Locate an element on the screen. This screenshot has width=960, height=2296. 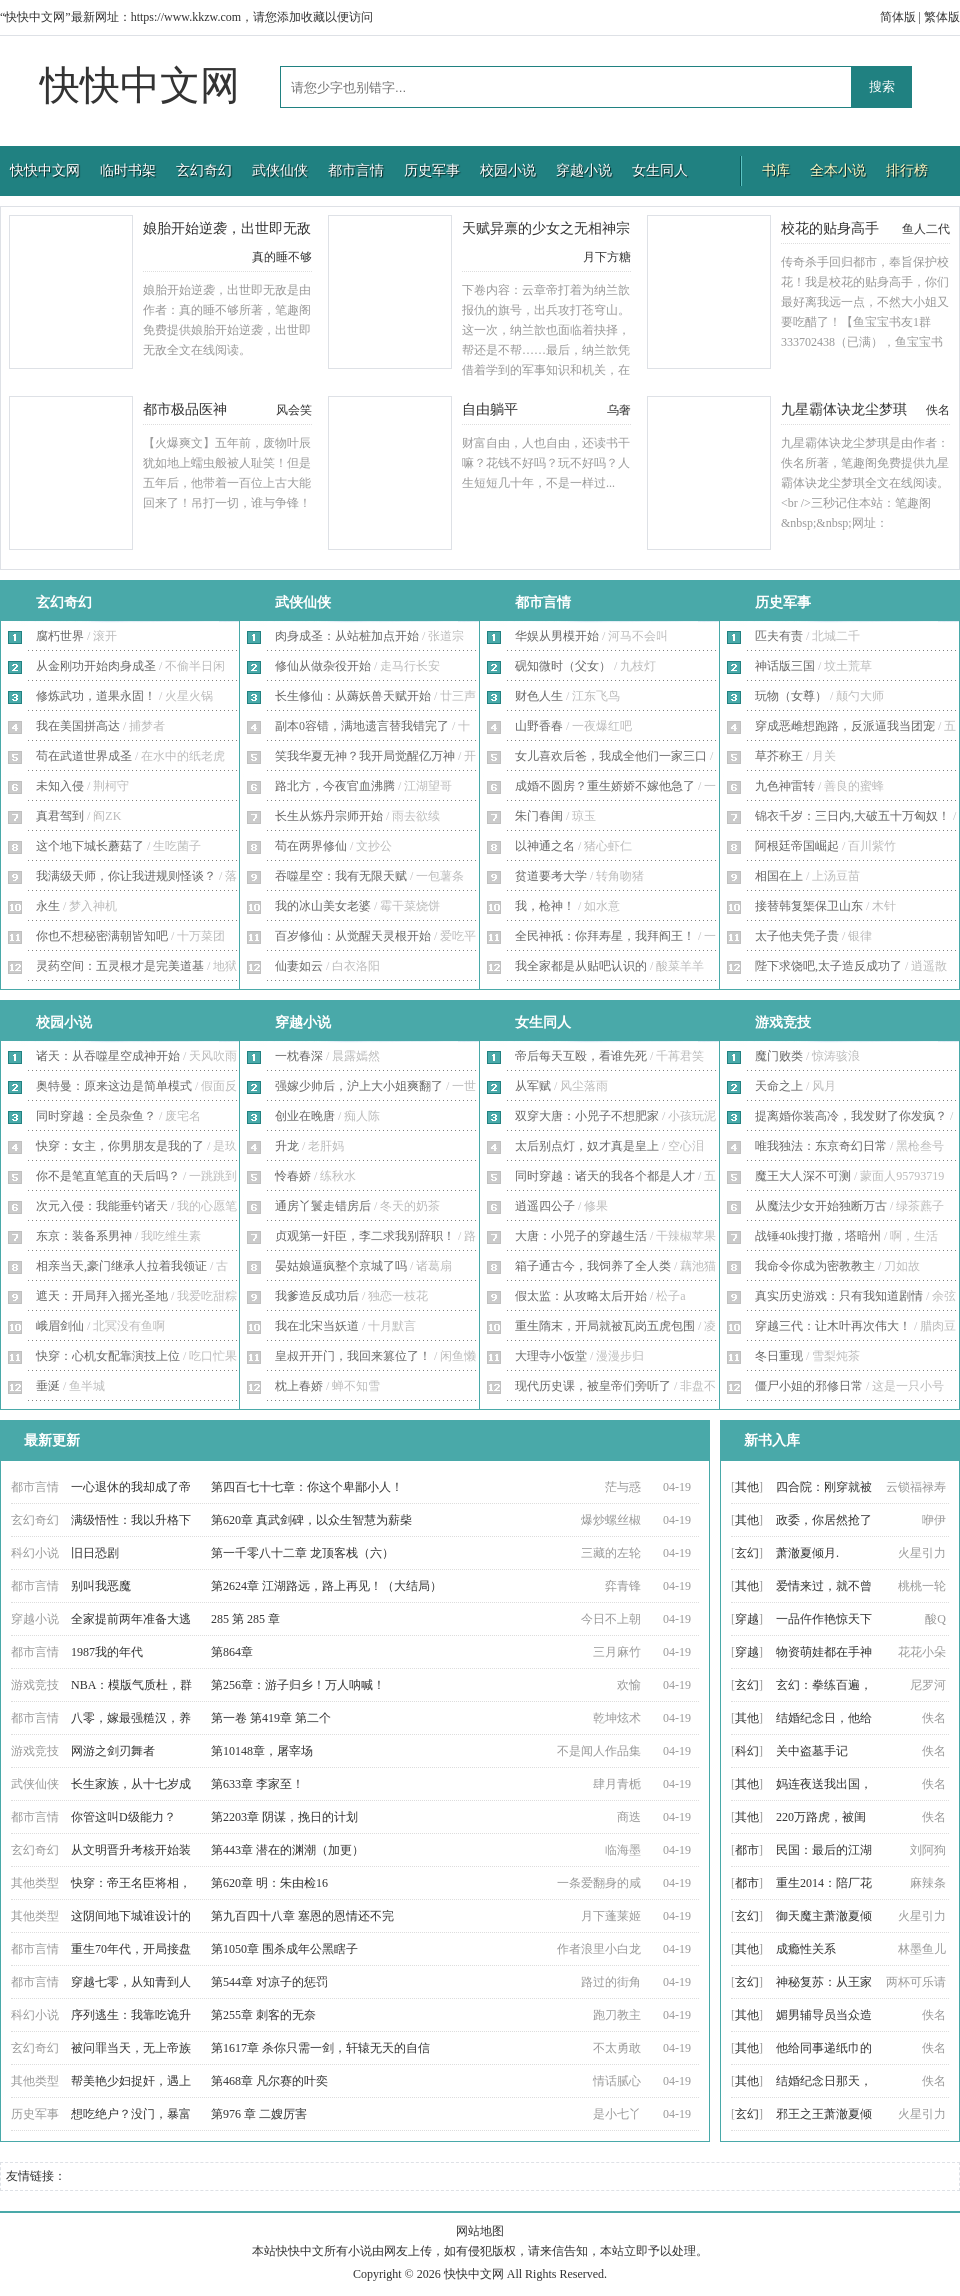
华娱从男模开始 is located at coordinates (557, 636).